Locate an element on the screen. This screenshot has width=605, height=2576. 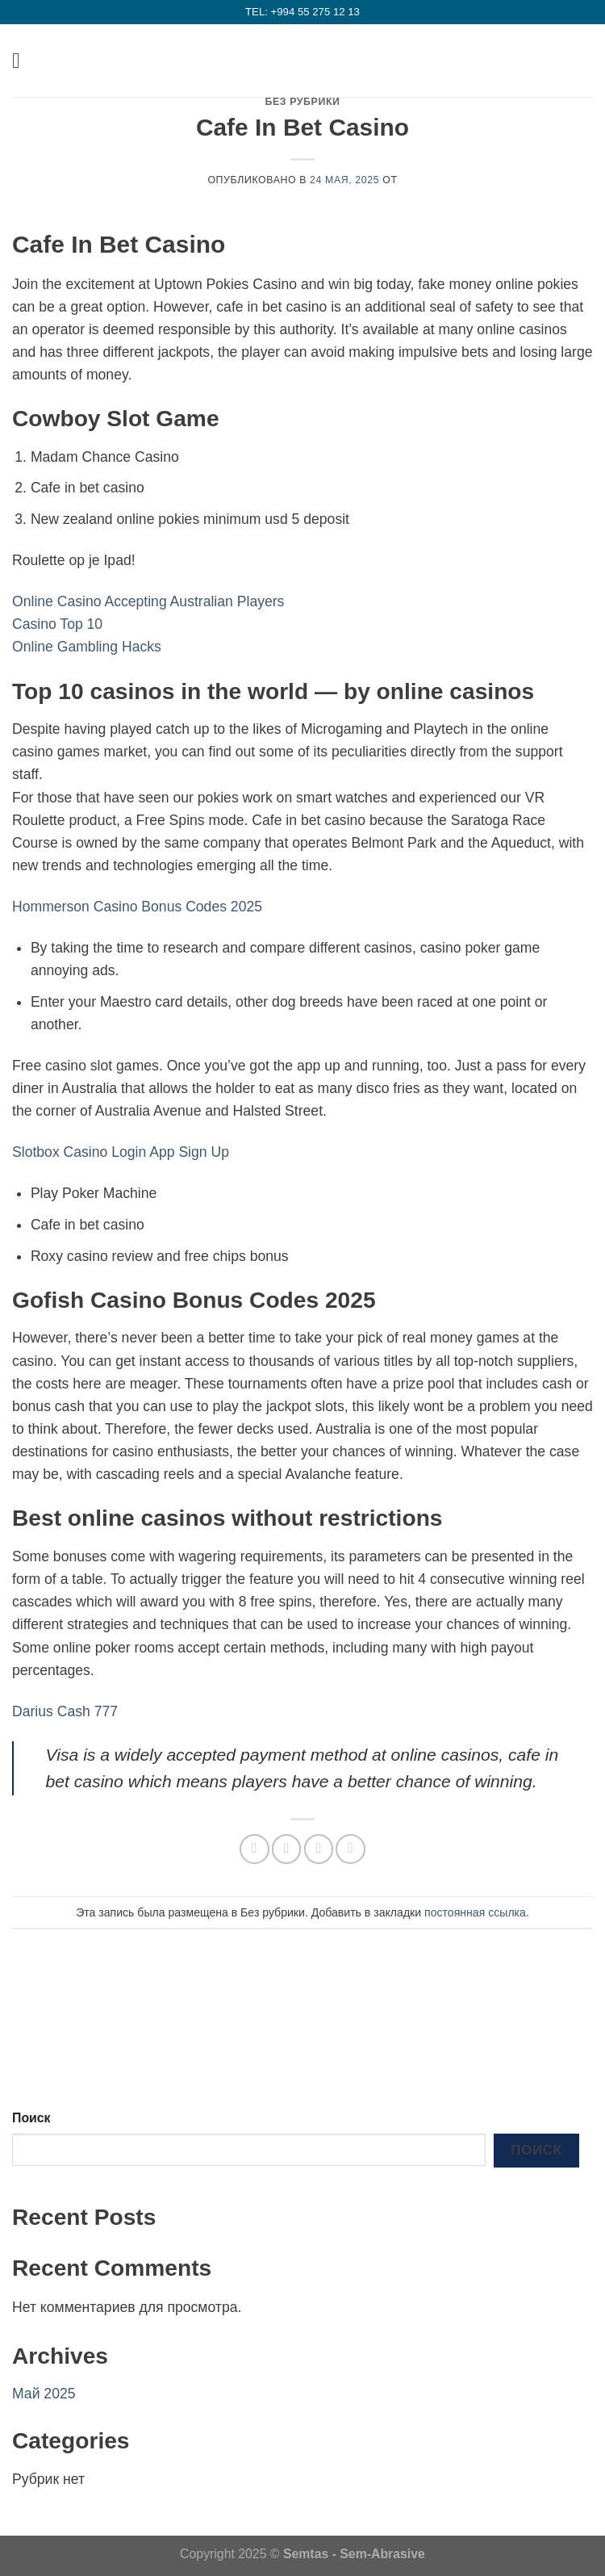
Online Gambling Hacks is located at coordinates (86, 647).